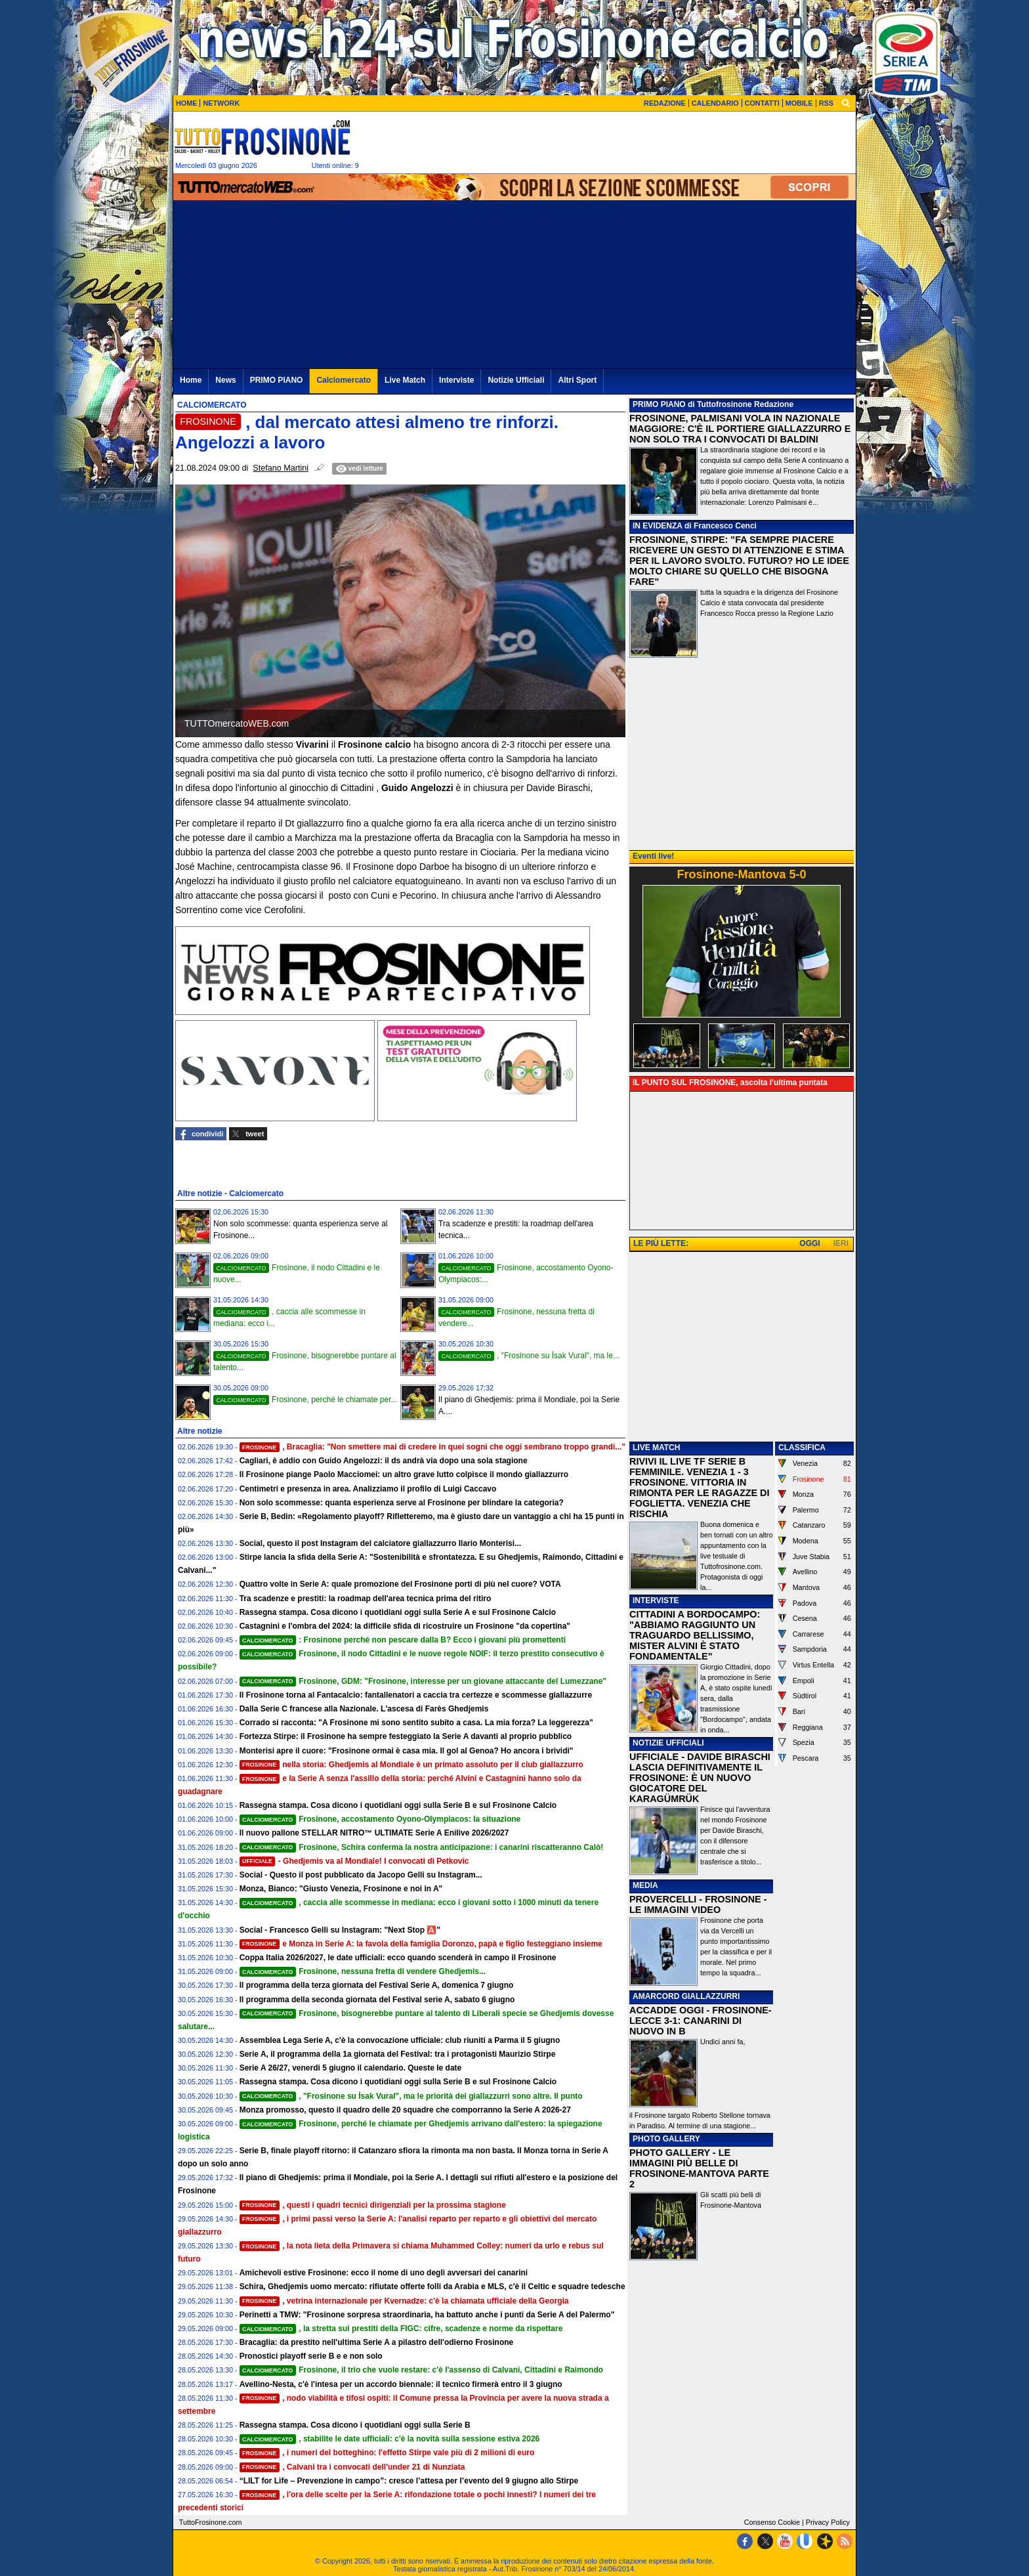 The width and height of the screenshot is (1029, 2576). What do you see at coordinates (456, 380) in the screenshot?
I see `Interviste [menuitem]` at bounding box center [456, 380].